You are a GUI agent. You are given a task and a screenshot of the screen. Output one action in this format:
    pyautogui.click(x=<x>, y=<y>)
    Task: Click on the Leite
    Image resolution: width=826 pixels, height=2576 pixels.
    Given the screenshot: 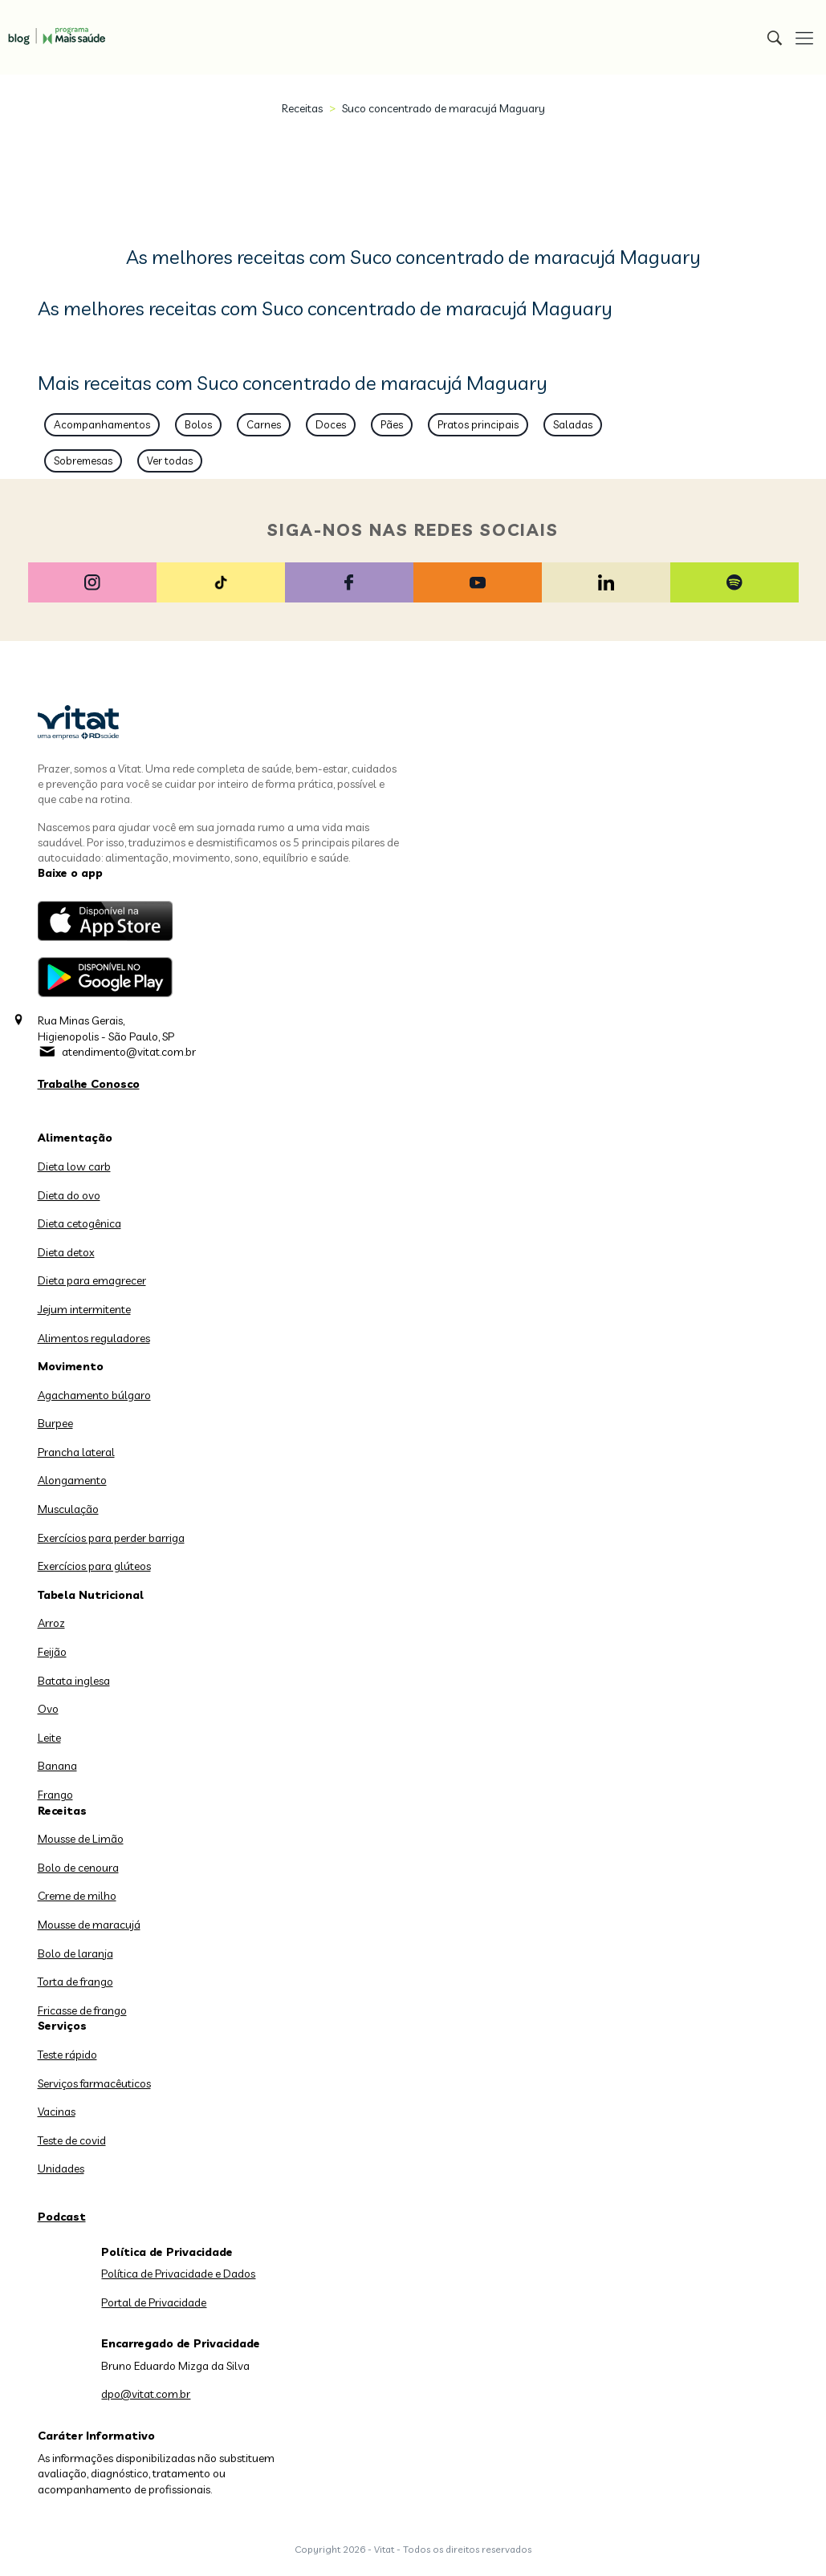 What is the action you would take?
    pyautogui.click(x=49, y=1737)
    